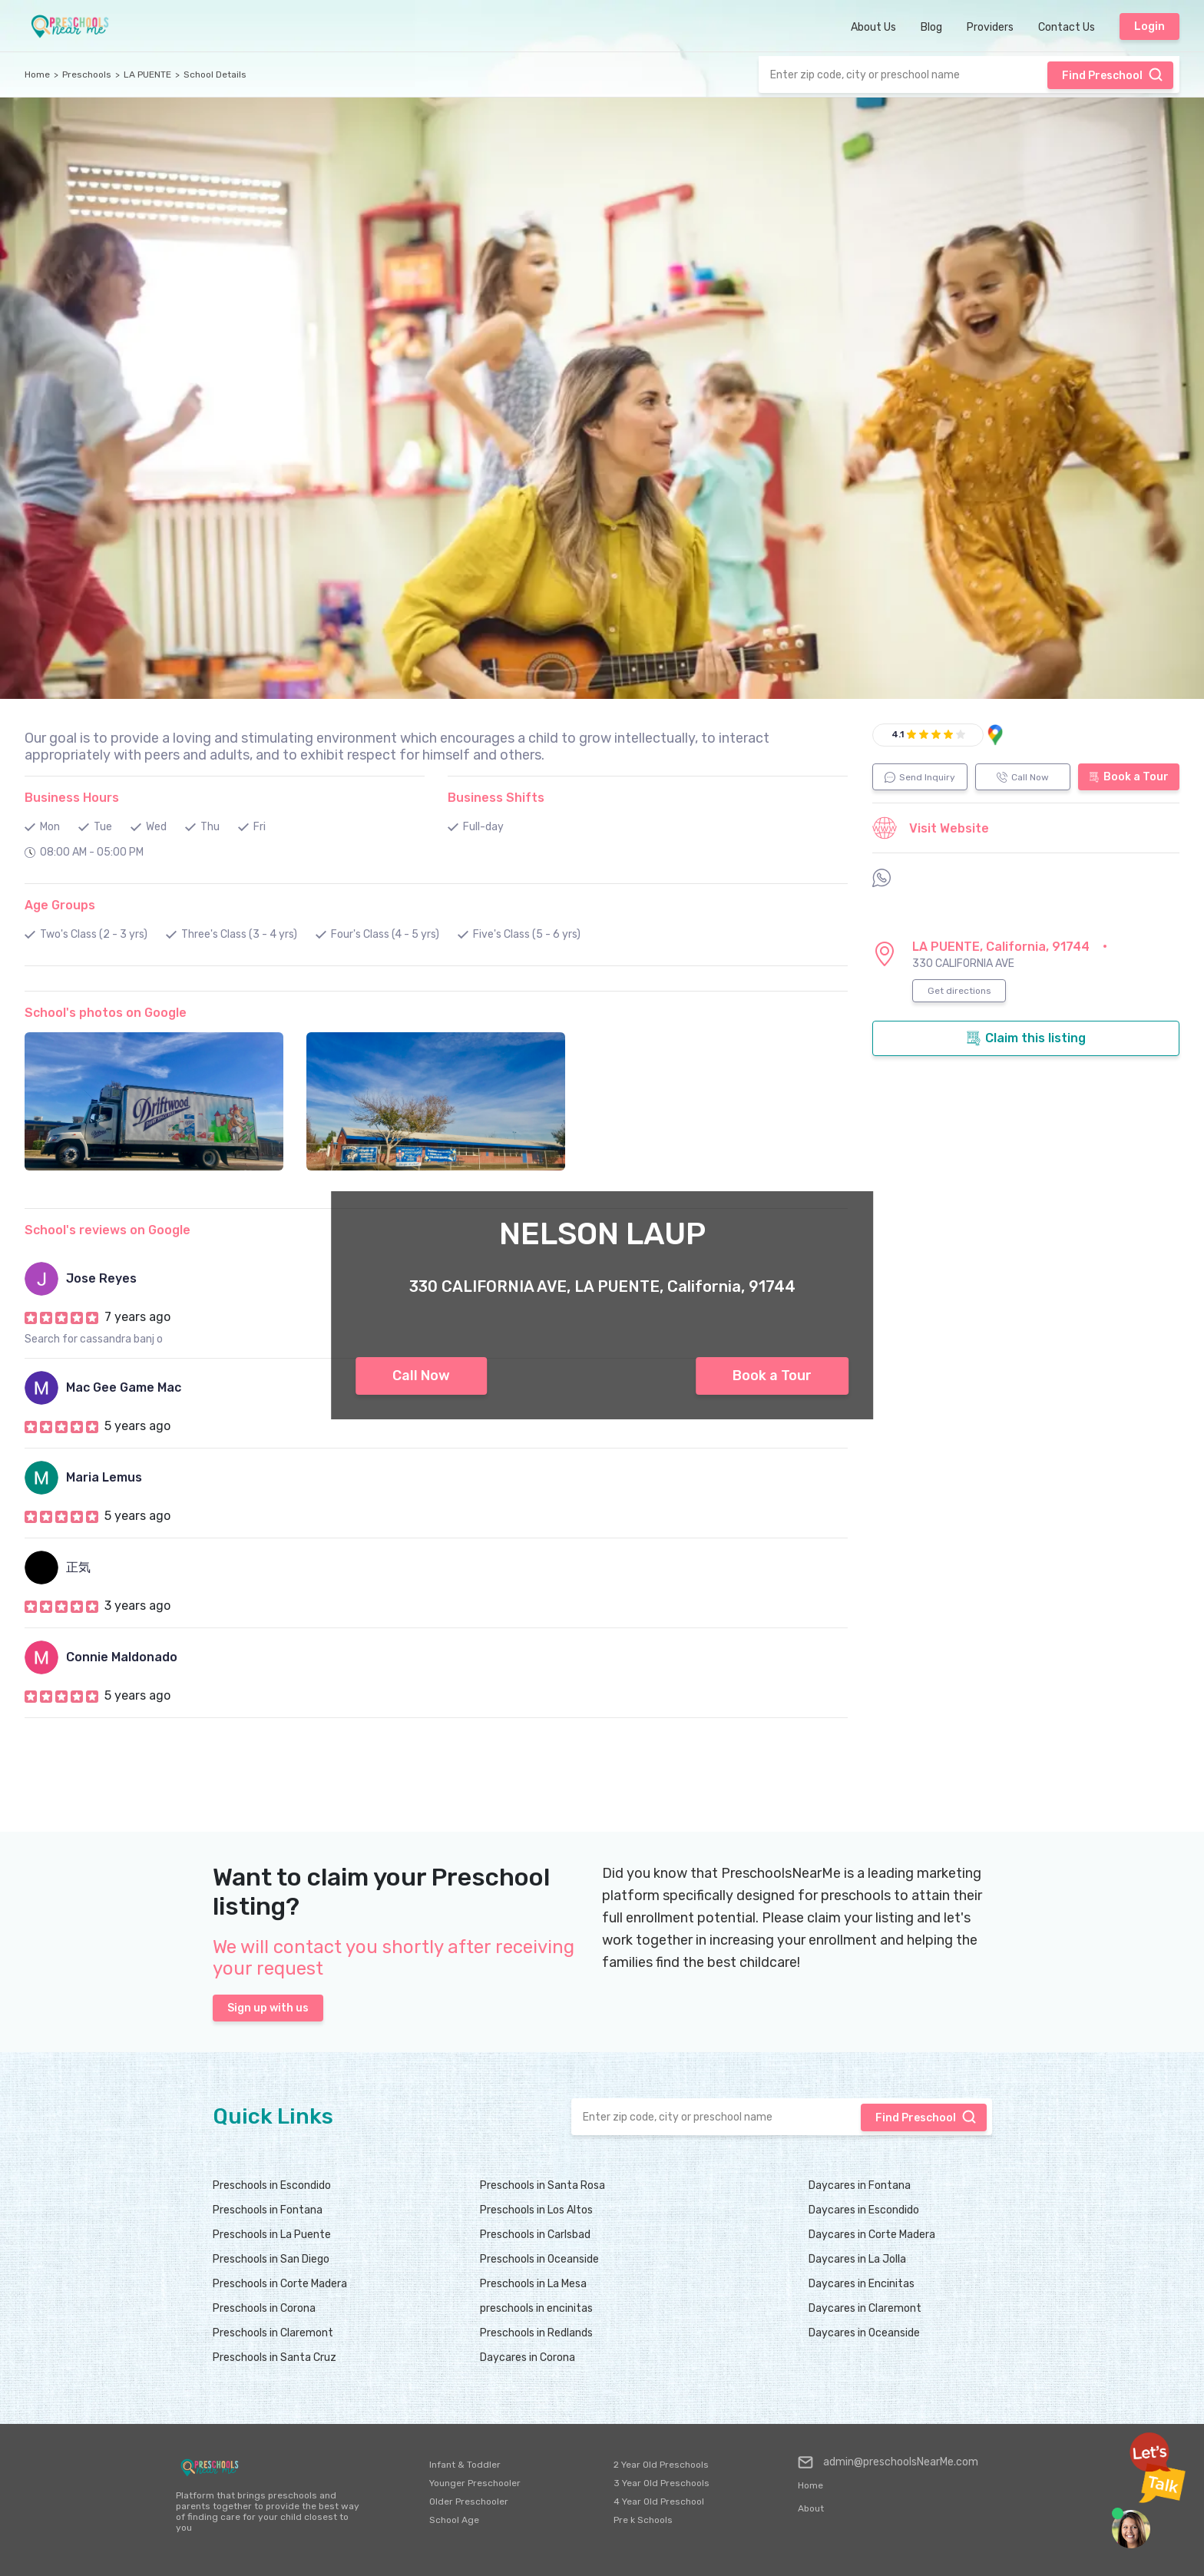  What do you see at coordinates (496, 797) in the screenshot?
I see `Business Shifts` at bounding box center [496, 797].